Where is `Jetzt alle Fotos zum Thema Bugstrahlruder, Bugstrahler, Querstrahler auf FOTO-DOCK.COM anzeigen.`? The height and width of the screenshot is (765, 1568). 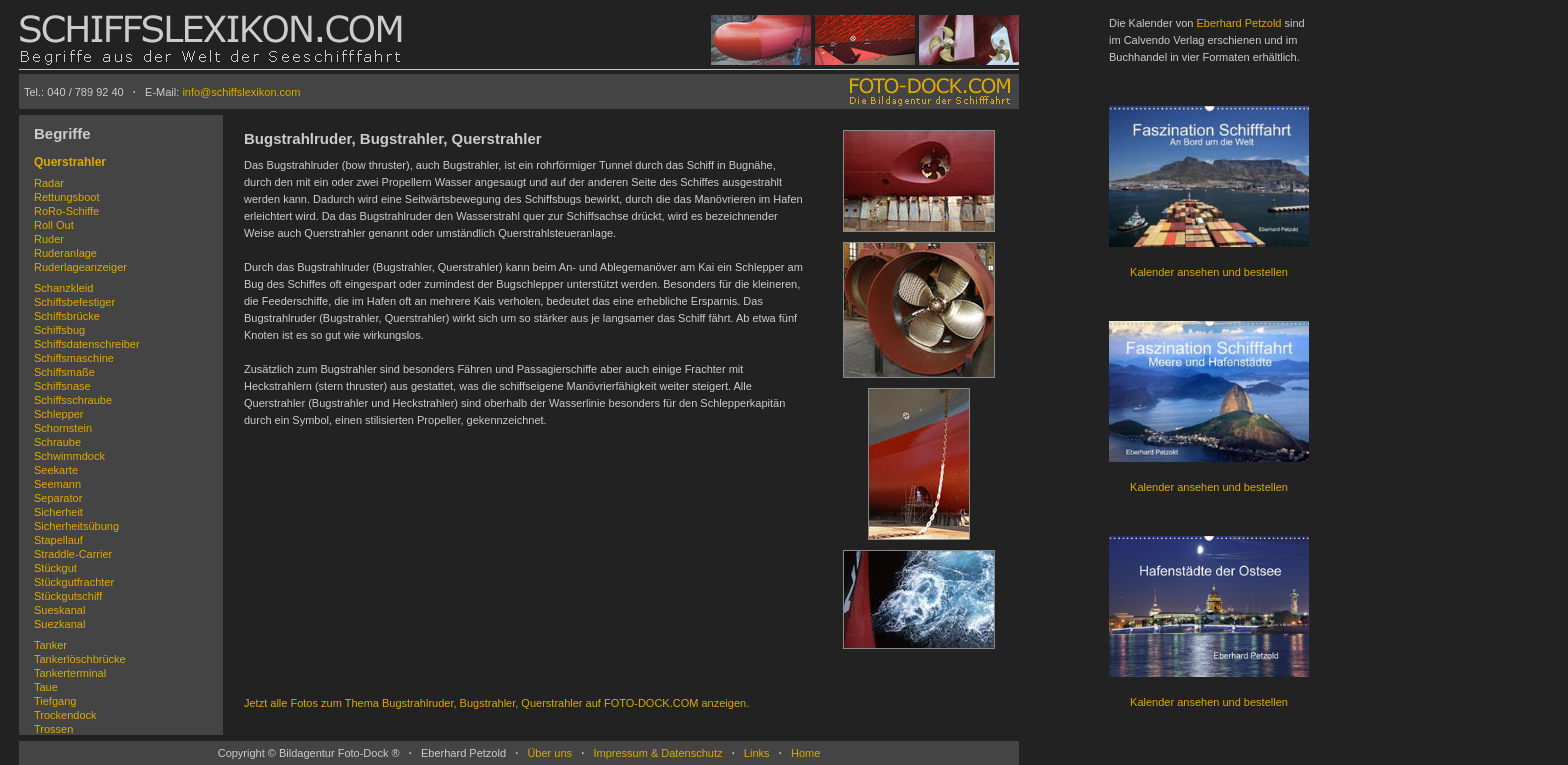 Jetzt alle Fotos zum Thema Bugstrahlruder, Bugstrahler, Querstrahler auf FOTO-DOCK.COM anzeigen. is located at coordinates (496, 703).